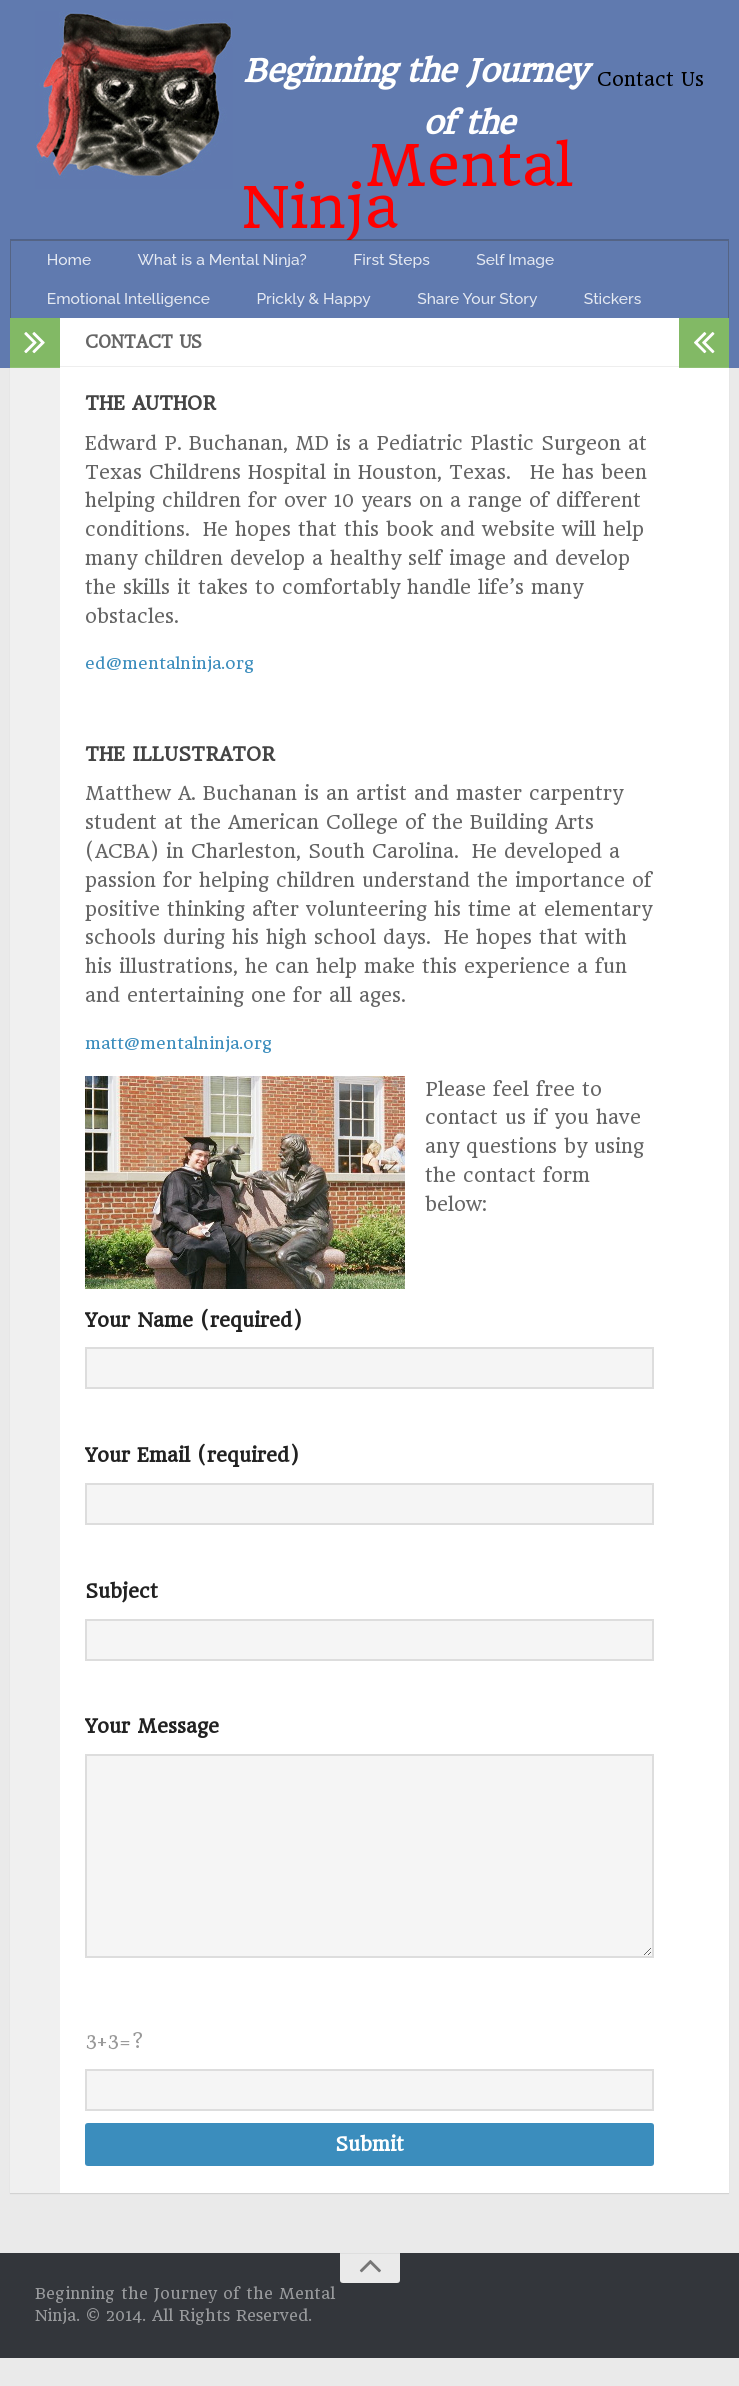 The image size is (739, 2386). What do you see at coordinates (345, 271) in the screenshot?
I see `Prickly & Happy` at bounding box center [345, 271].